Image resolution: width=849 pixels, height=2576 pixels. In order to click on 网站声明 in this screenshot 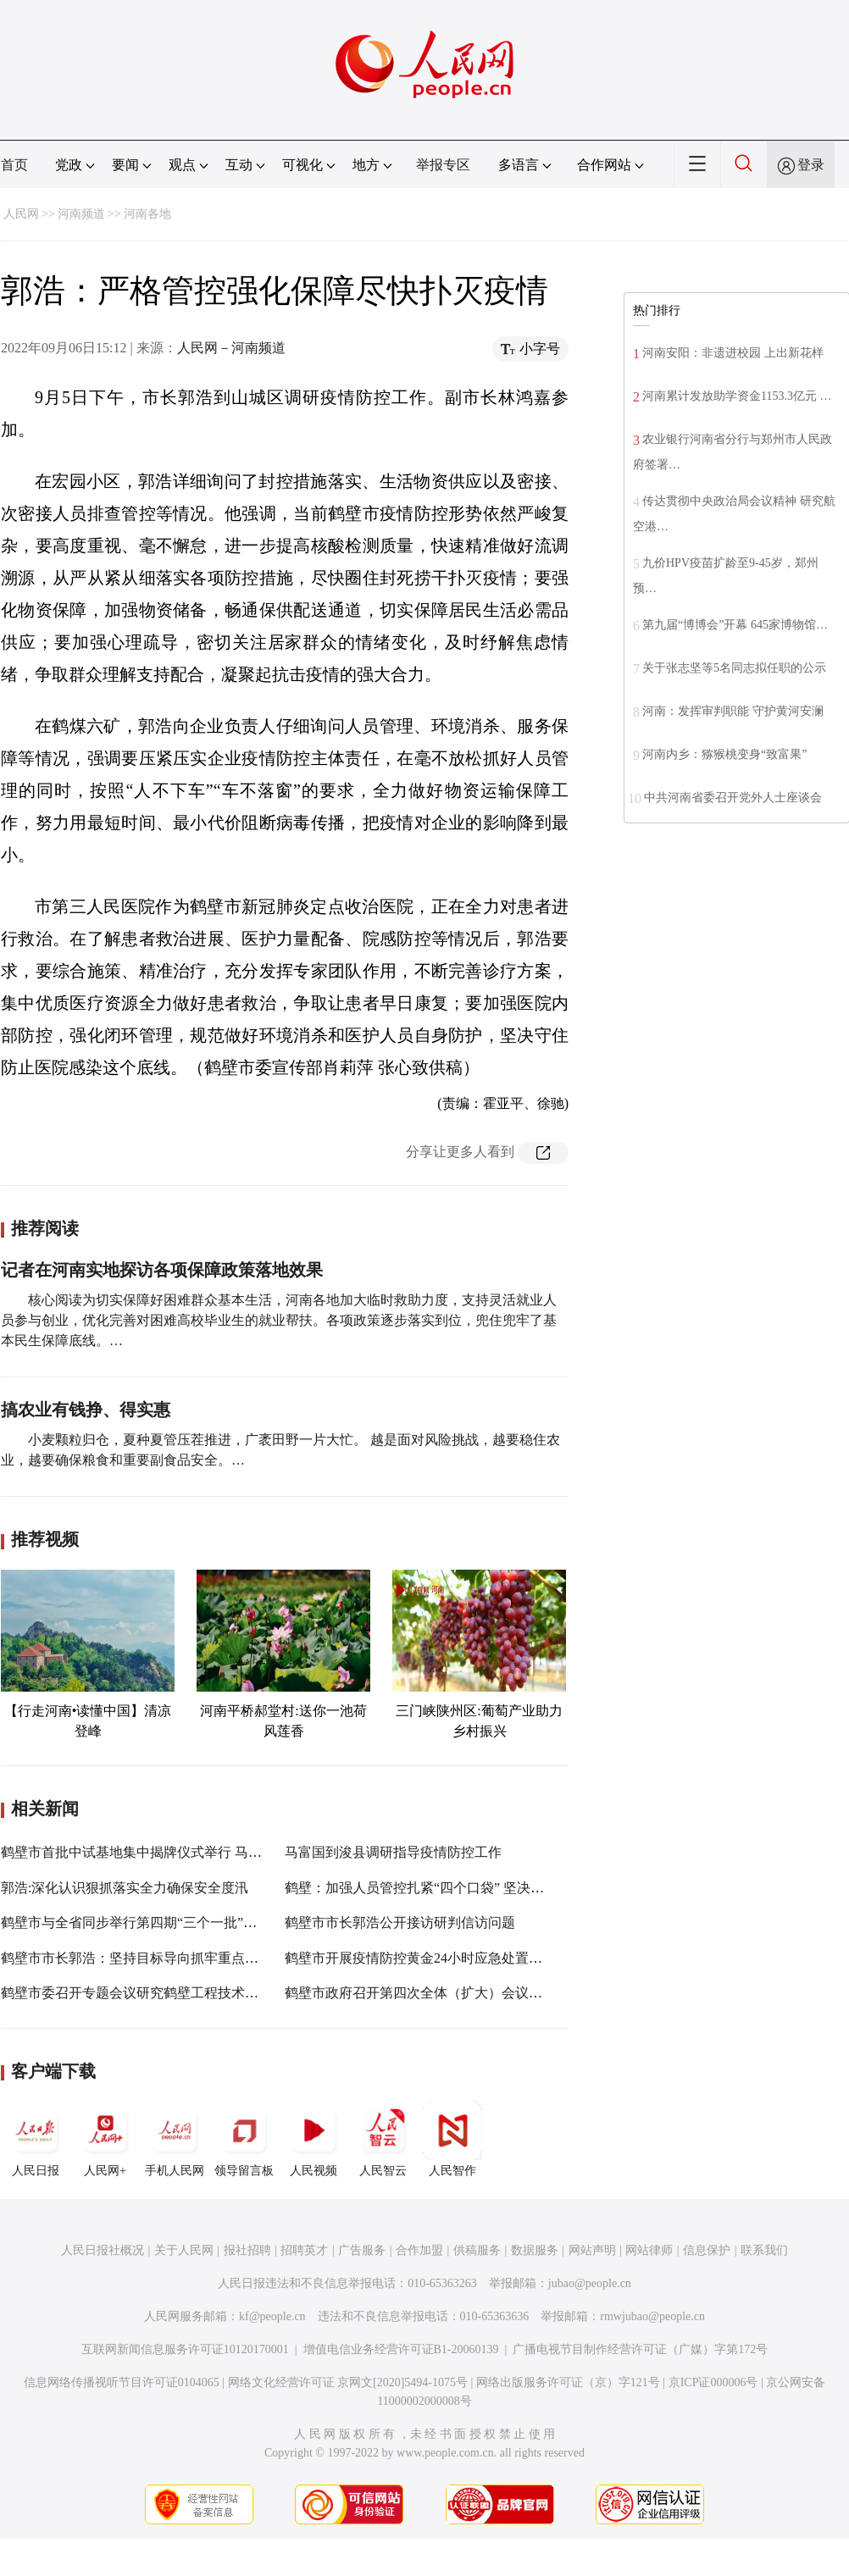, I will do `click(592, 2250)`.